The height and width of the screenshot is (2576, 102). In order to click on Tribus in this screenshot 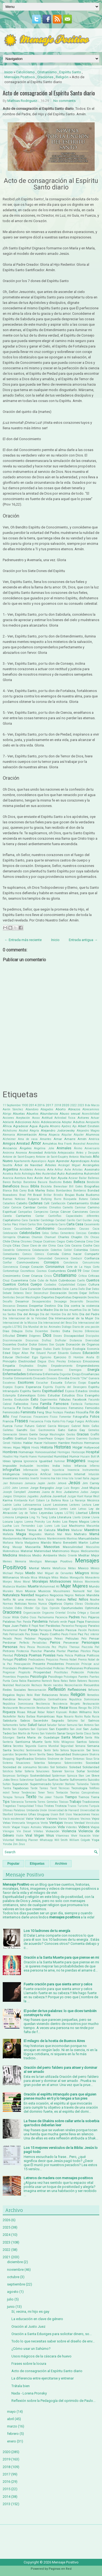, I will do `click(39, 1806)`.